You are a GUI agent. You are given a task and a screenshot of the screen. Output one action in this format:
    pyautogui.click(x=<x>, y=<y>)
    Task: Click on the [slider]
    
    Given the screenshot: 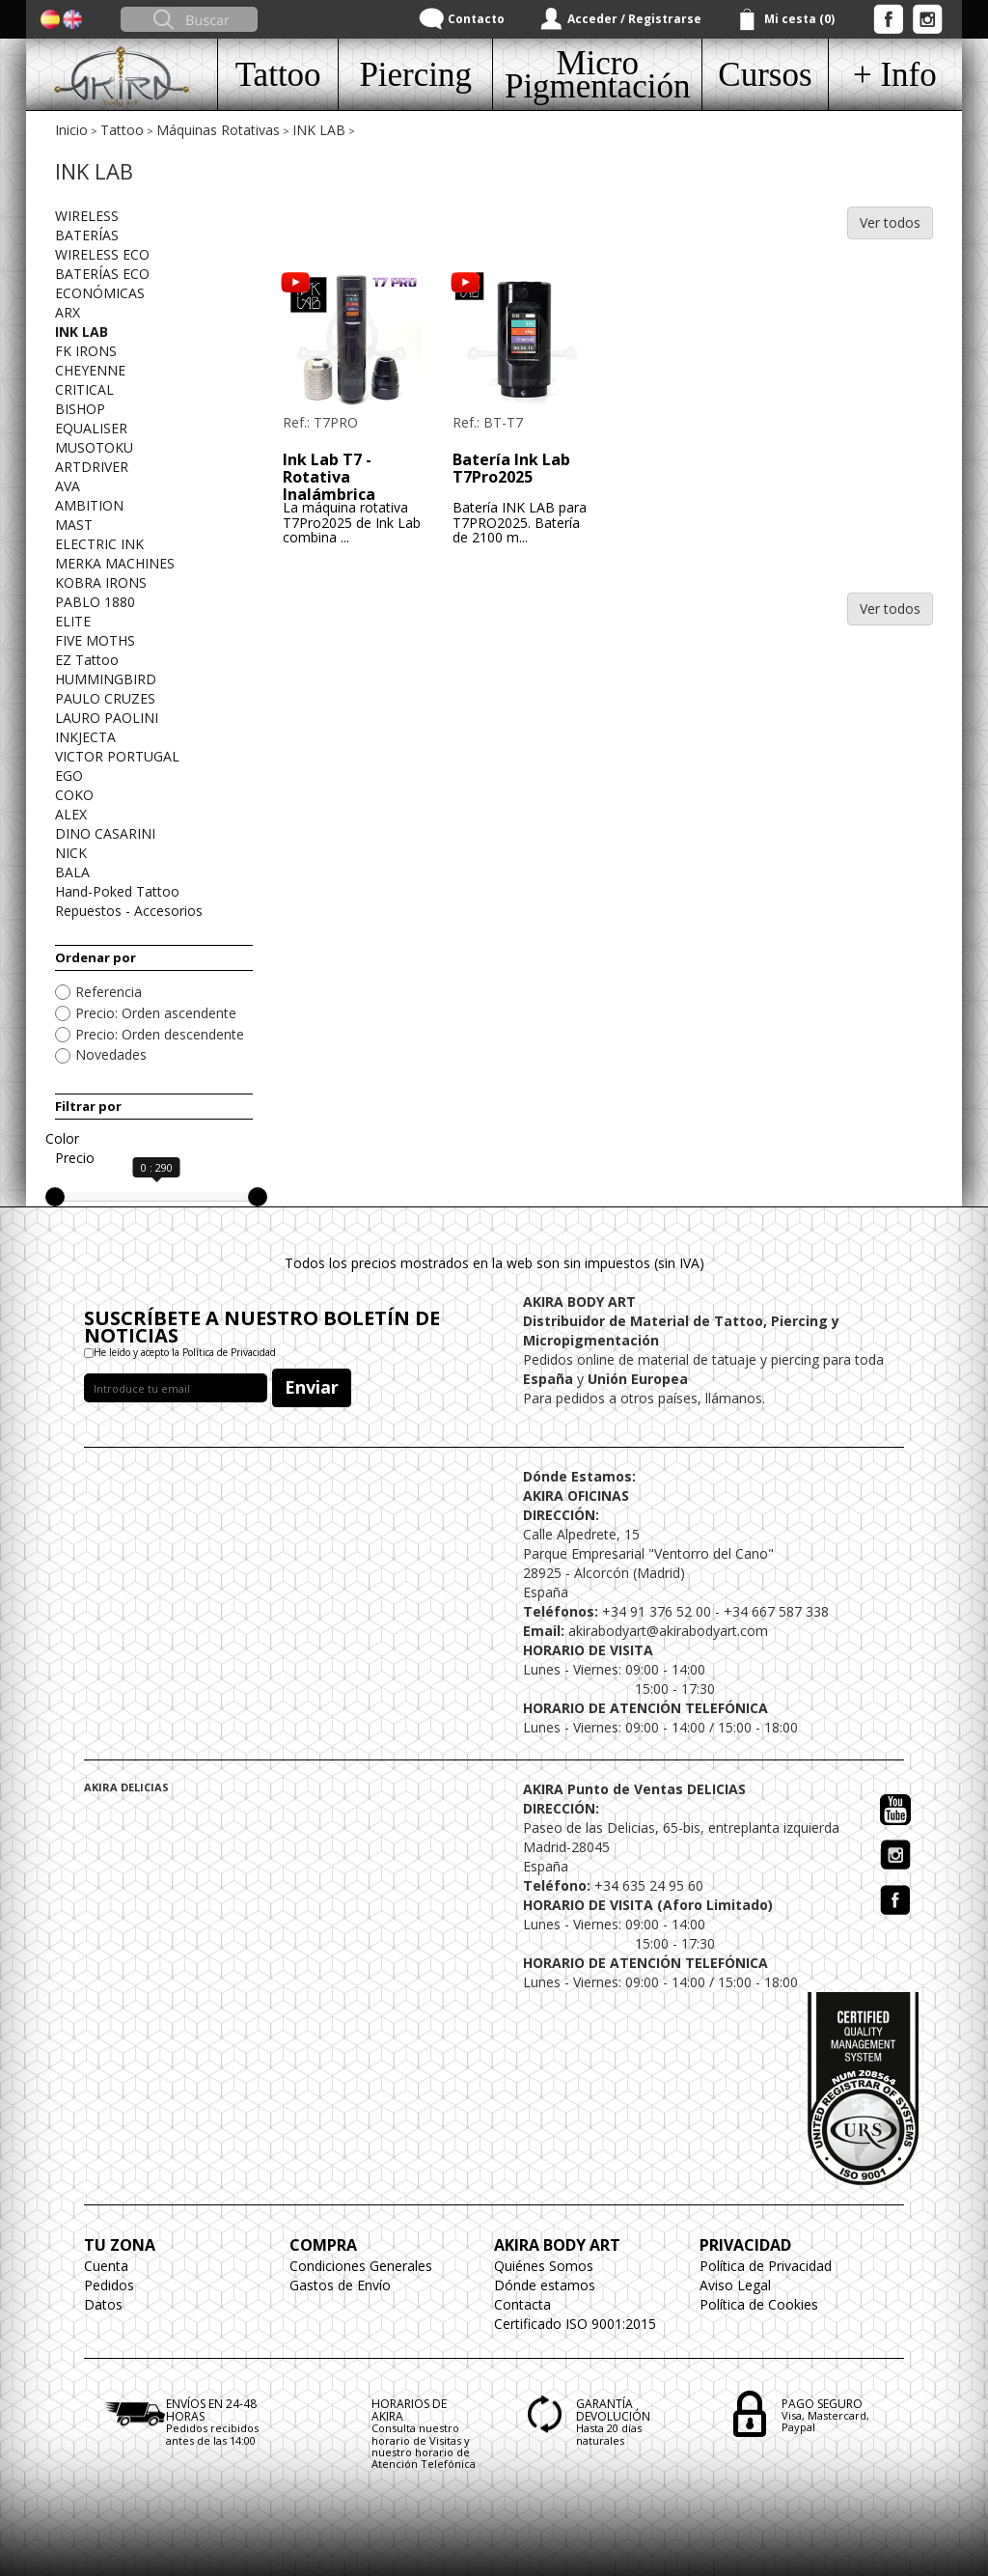 What is the action you would take?
    pyautogui.click(x=55, y=1196)
    